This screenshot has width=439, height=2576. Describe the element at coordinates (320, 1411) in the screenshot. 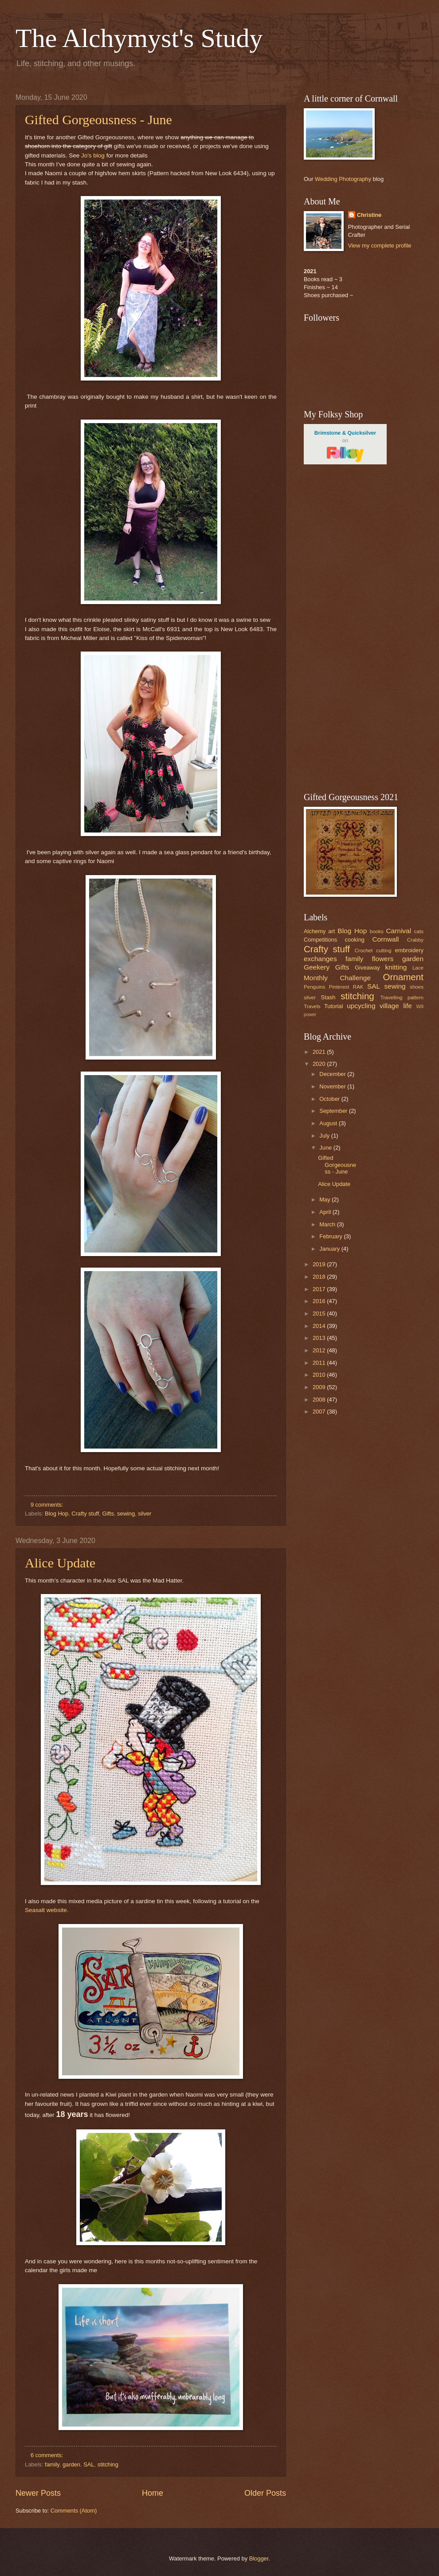

I see `2007` at that location.